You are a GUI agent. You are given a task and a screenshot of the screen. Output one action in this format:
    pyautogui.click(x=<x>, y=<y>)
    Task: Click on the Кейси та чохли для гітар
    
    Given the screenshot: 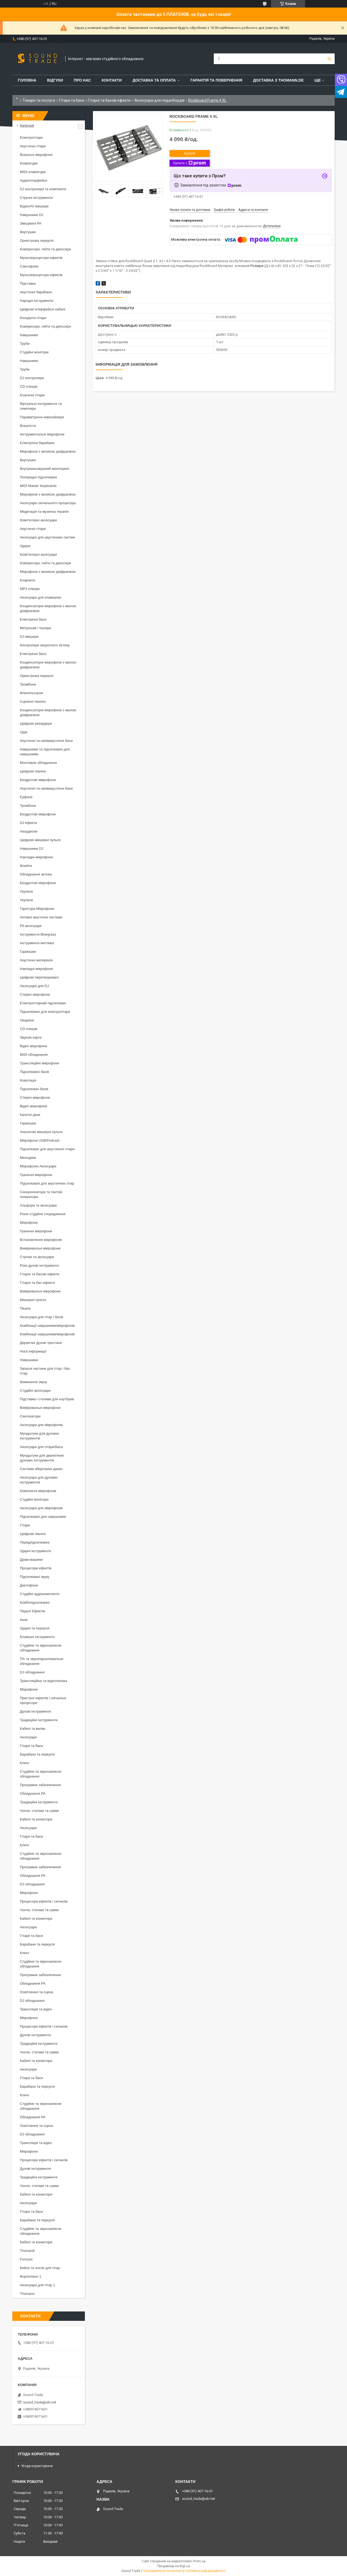 What is the action you would take?
    pyautogui.click(x=40, y=2268)
    